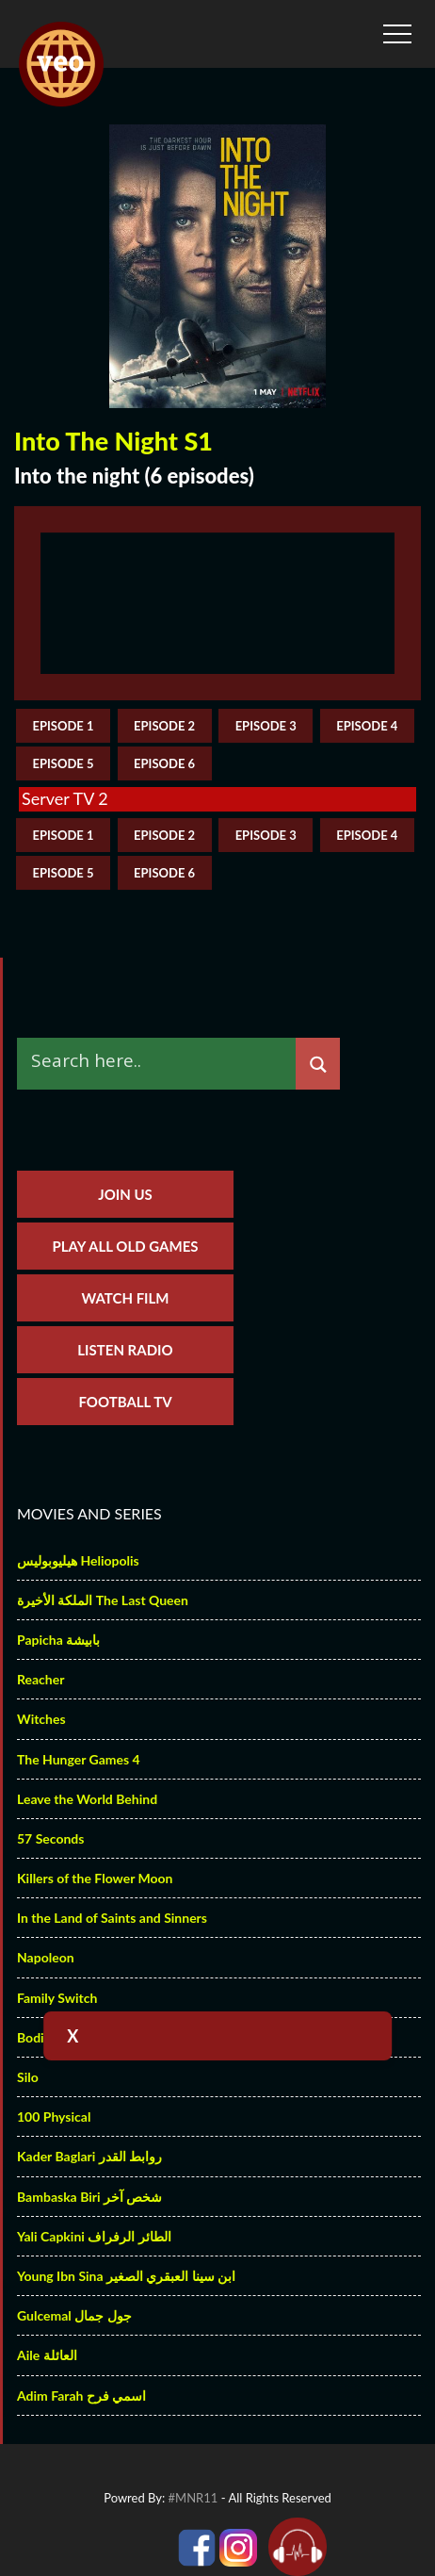 The height and width of the screenshot is (2576, 435). I want to click on Kader Baglari روابط القدر, so click(89, 2156).